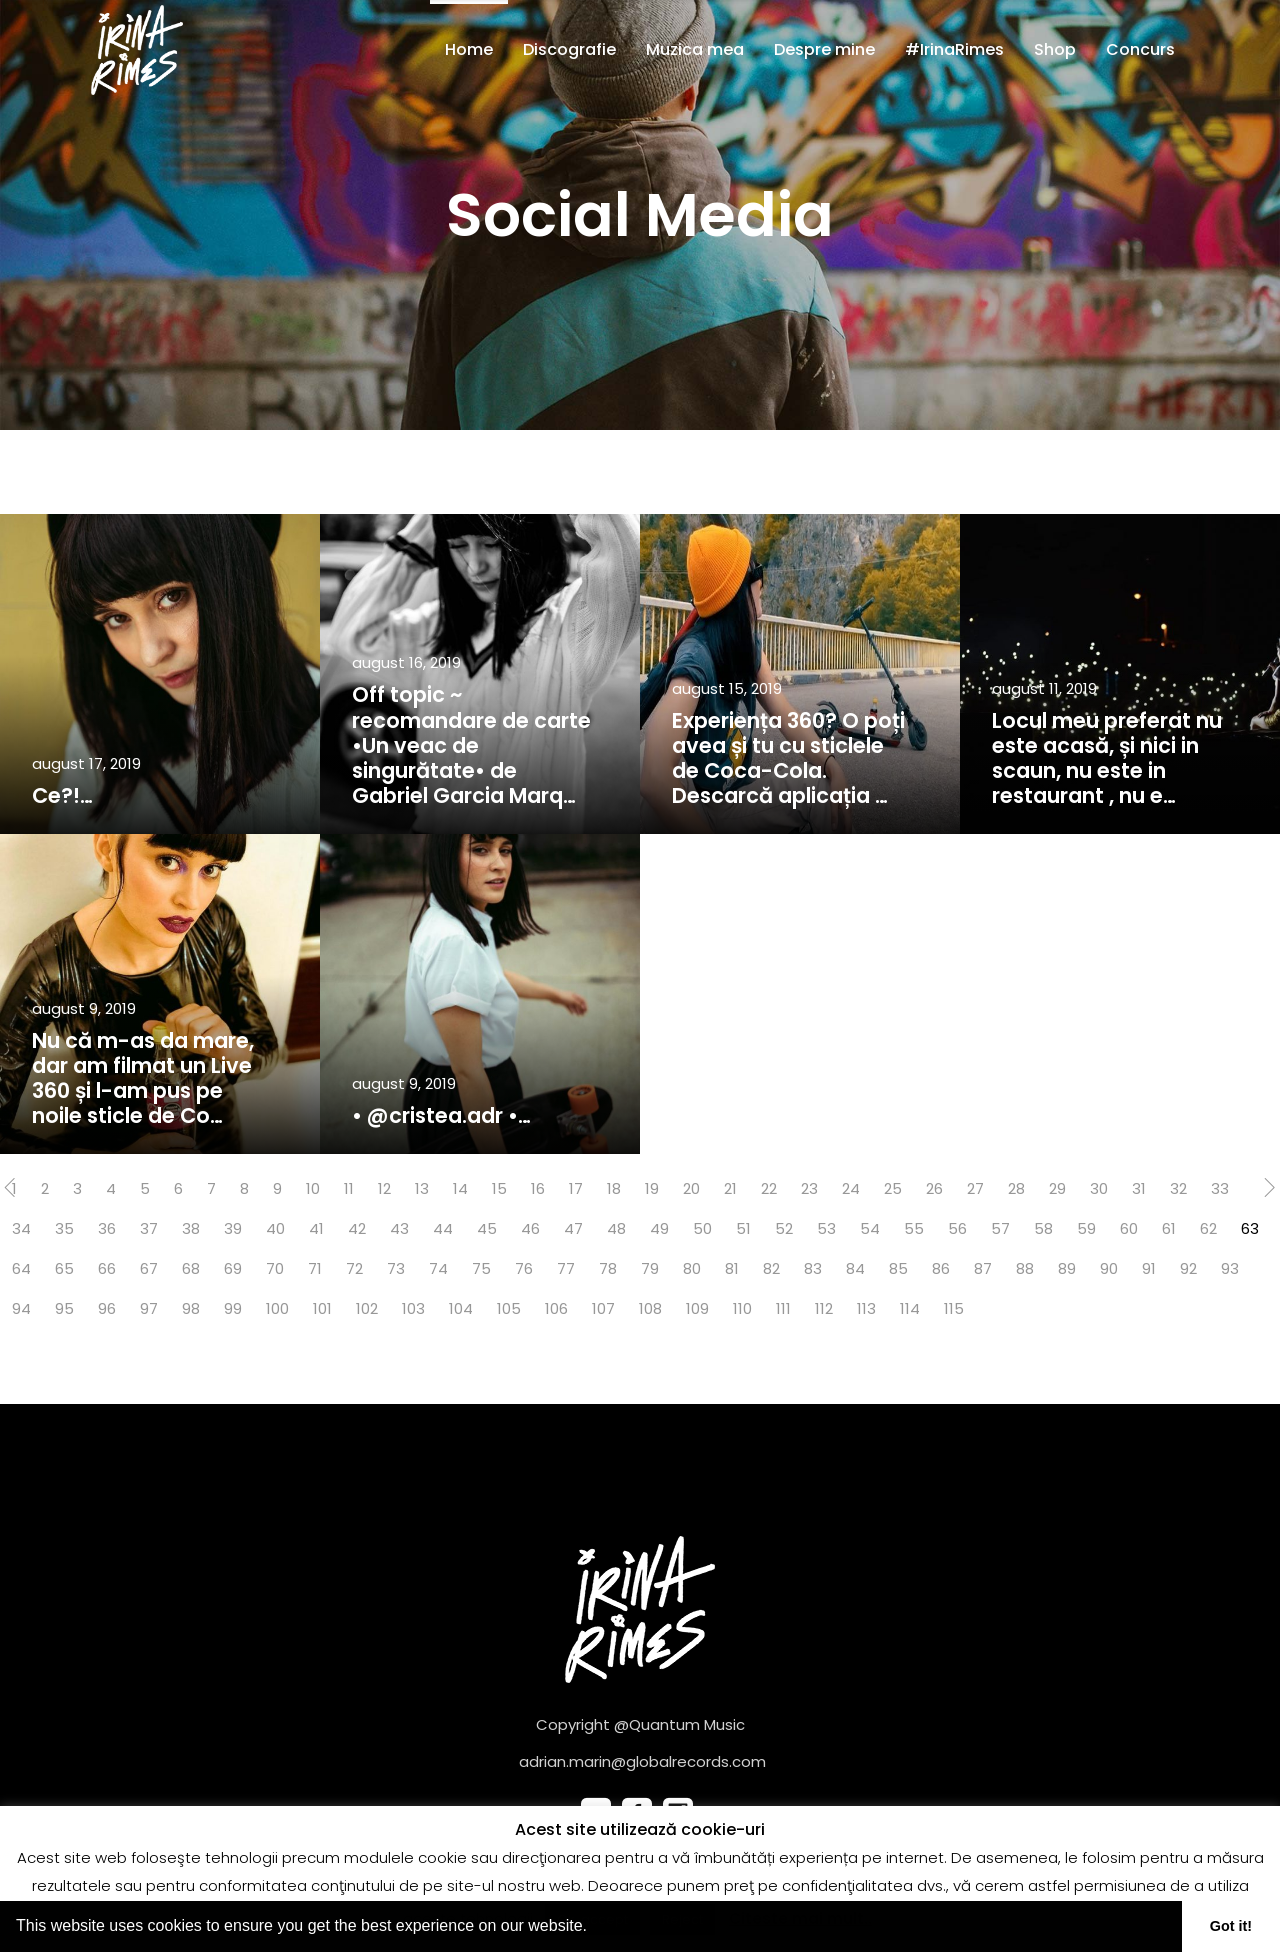 Image resolution: width=1280 pixels, height=1952 pixels. I want to click on 72, so click(354, 1268).